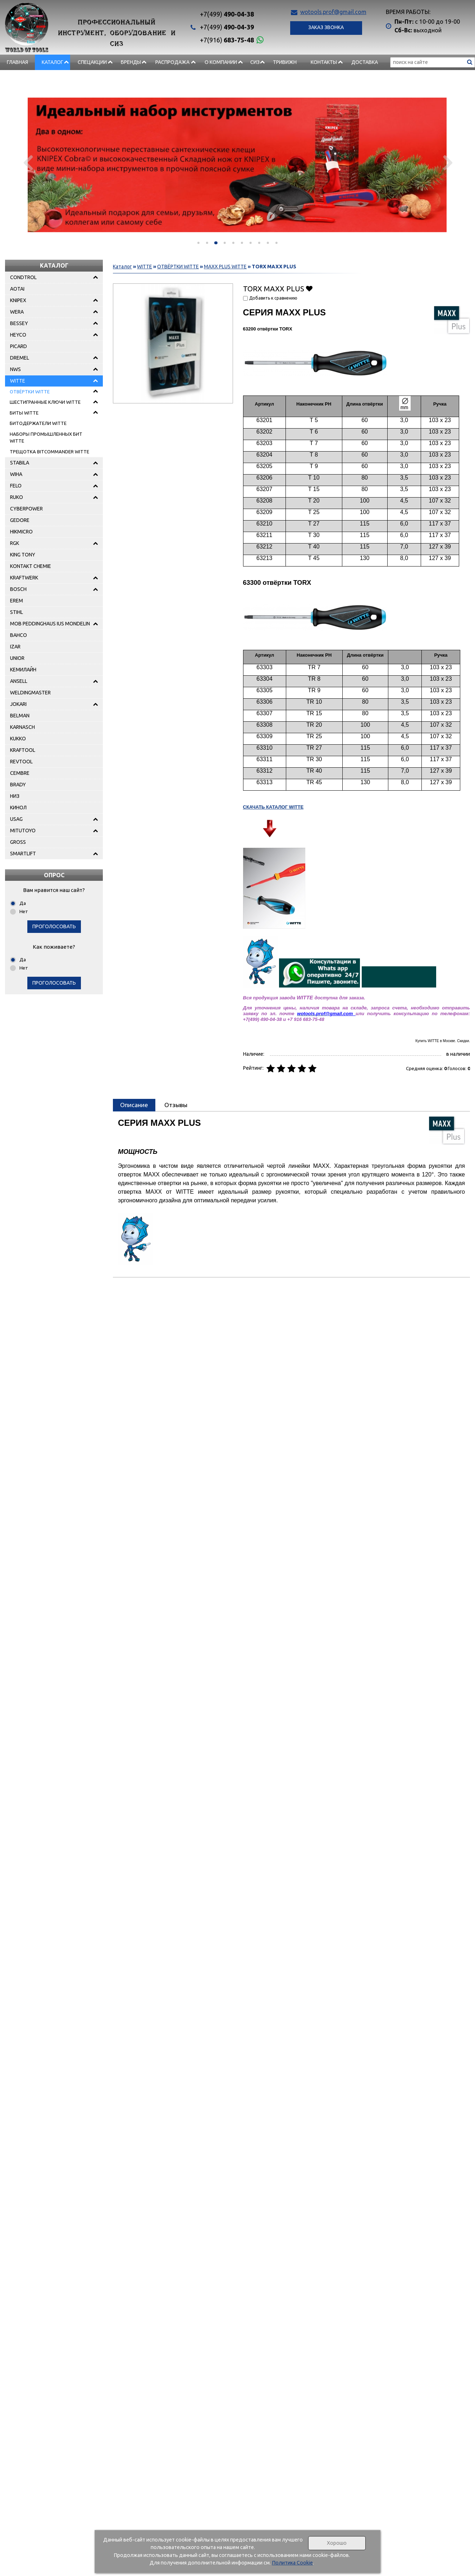 The image size is (475, 2576). I want to click on СКАЧАТЬ КАТАЛОГ WITTE, so click(273, 807).